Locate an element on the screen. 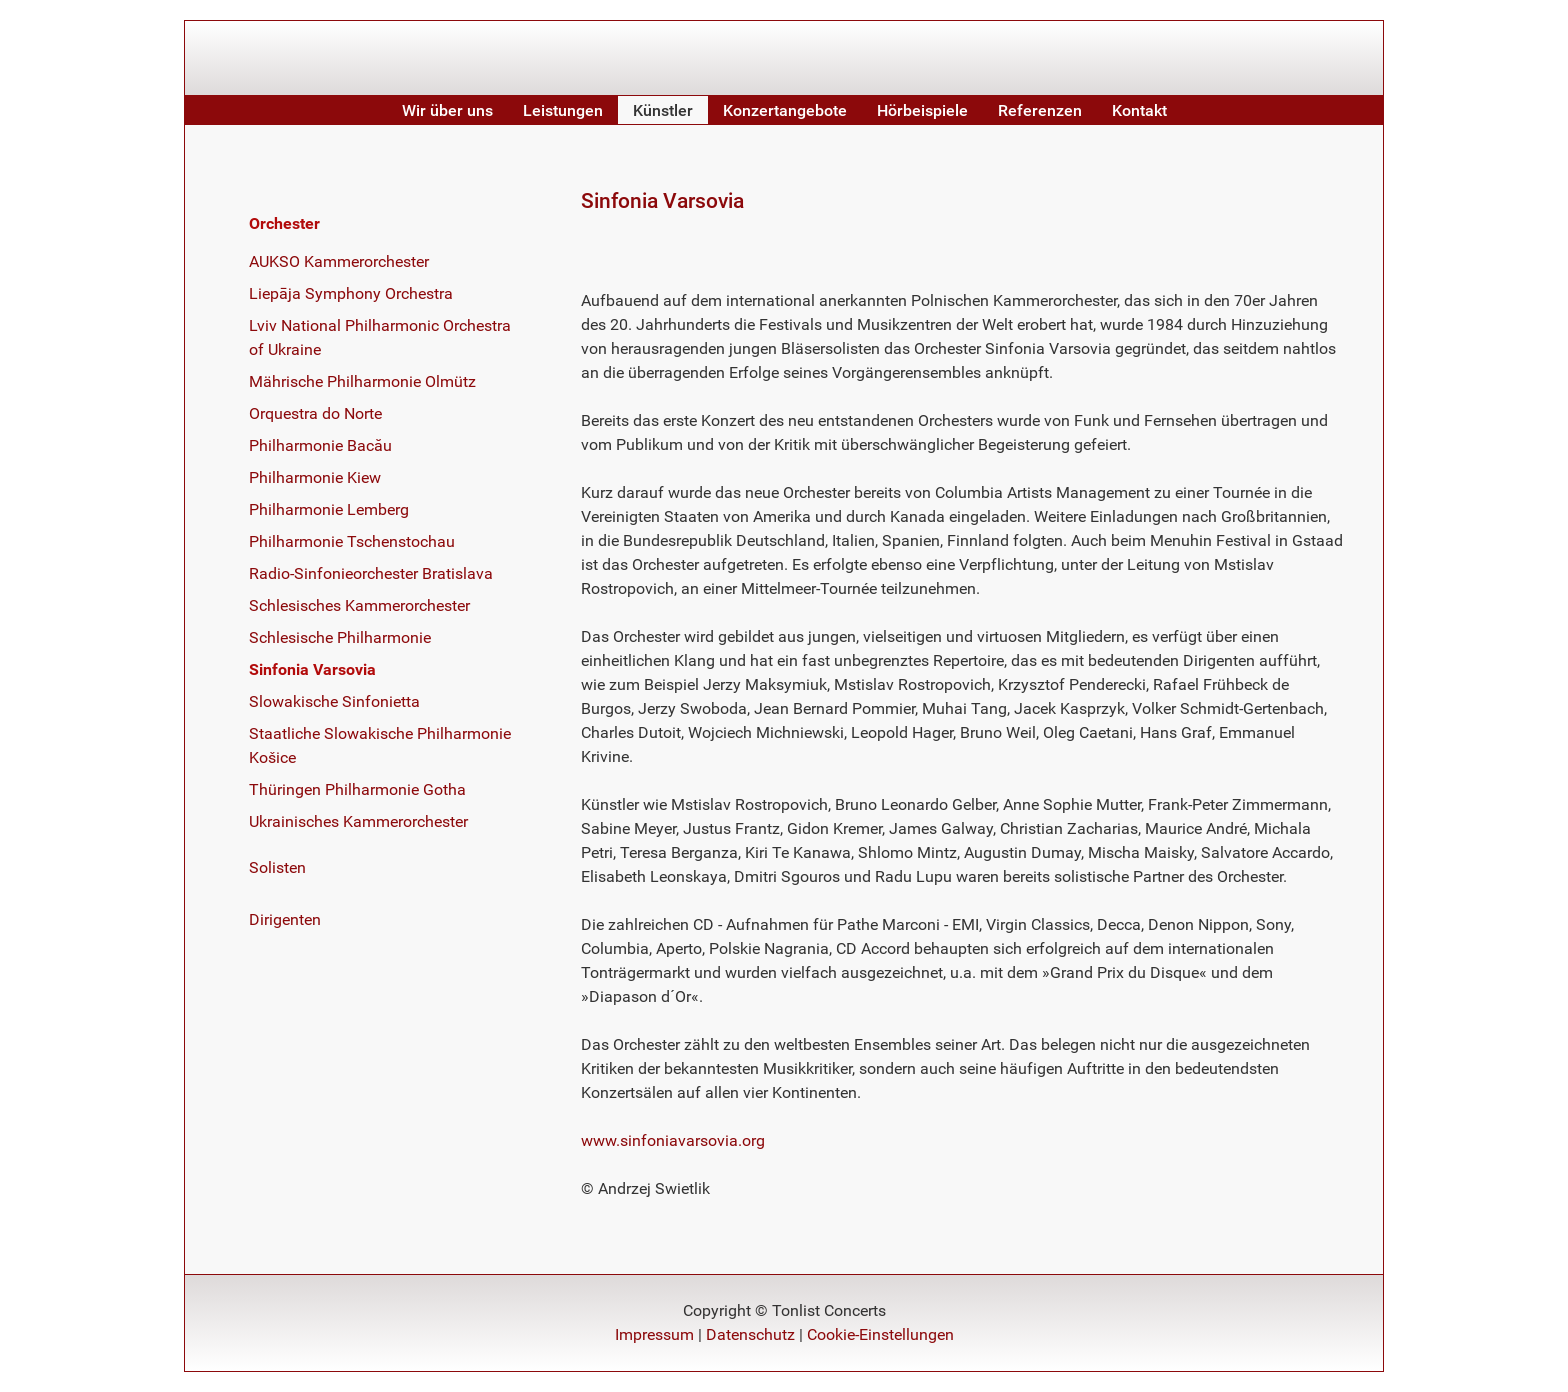 The image size is (1568, 1392). Schlesische Philharmonie is located at coordinates (340, 637).